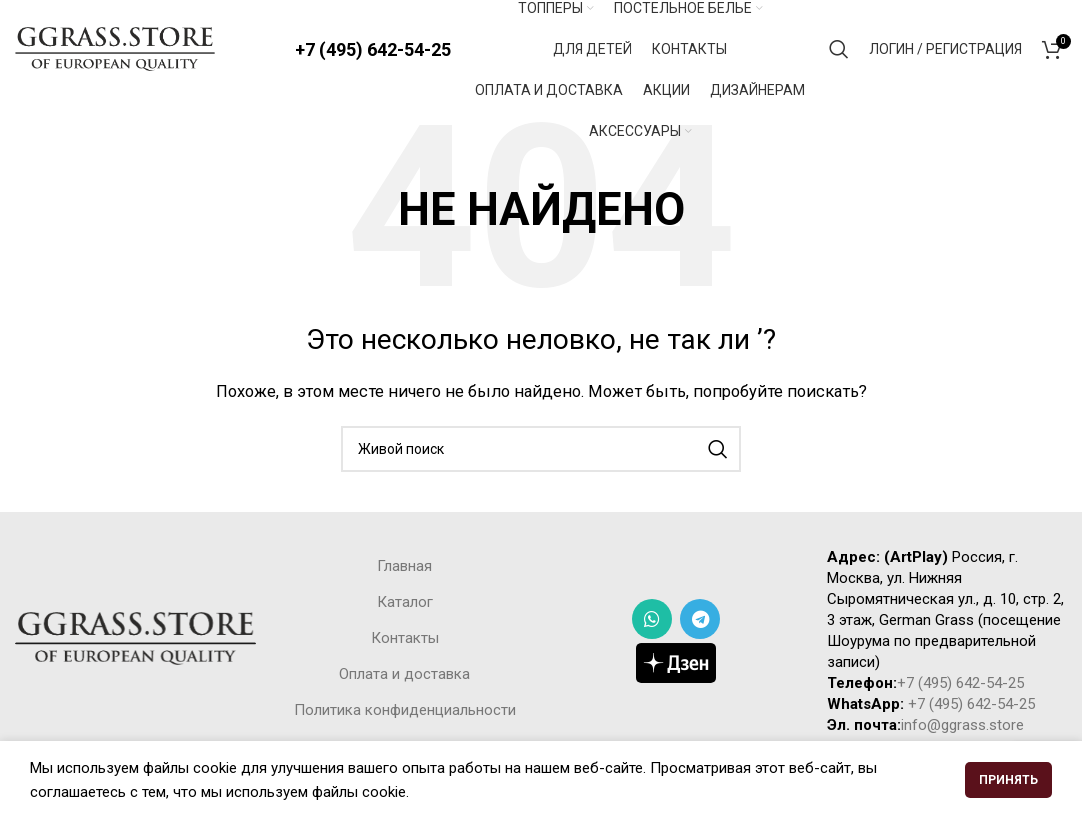 The image size is (1082, 819). Describe the element at coordinates (962, 726) in the screenshot. I see `info@ggrass.store` at that location.